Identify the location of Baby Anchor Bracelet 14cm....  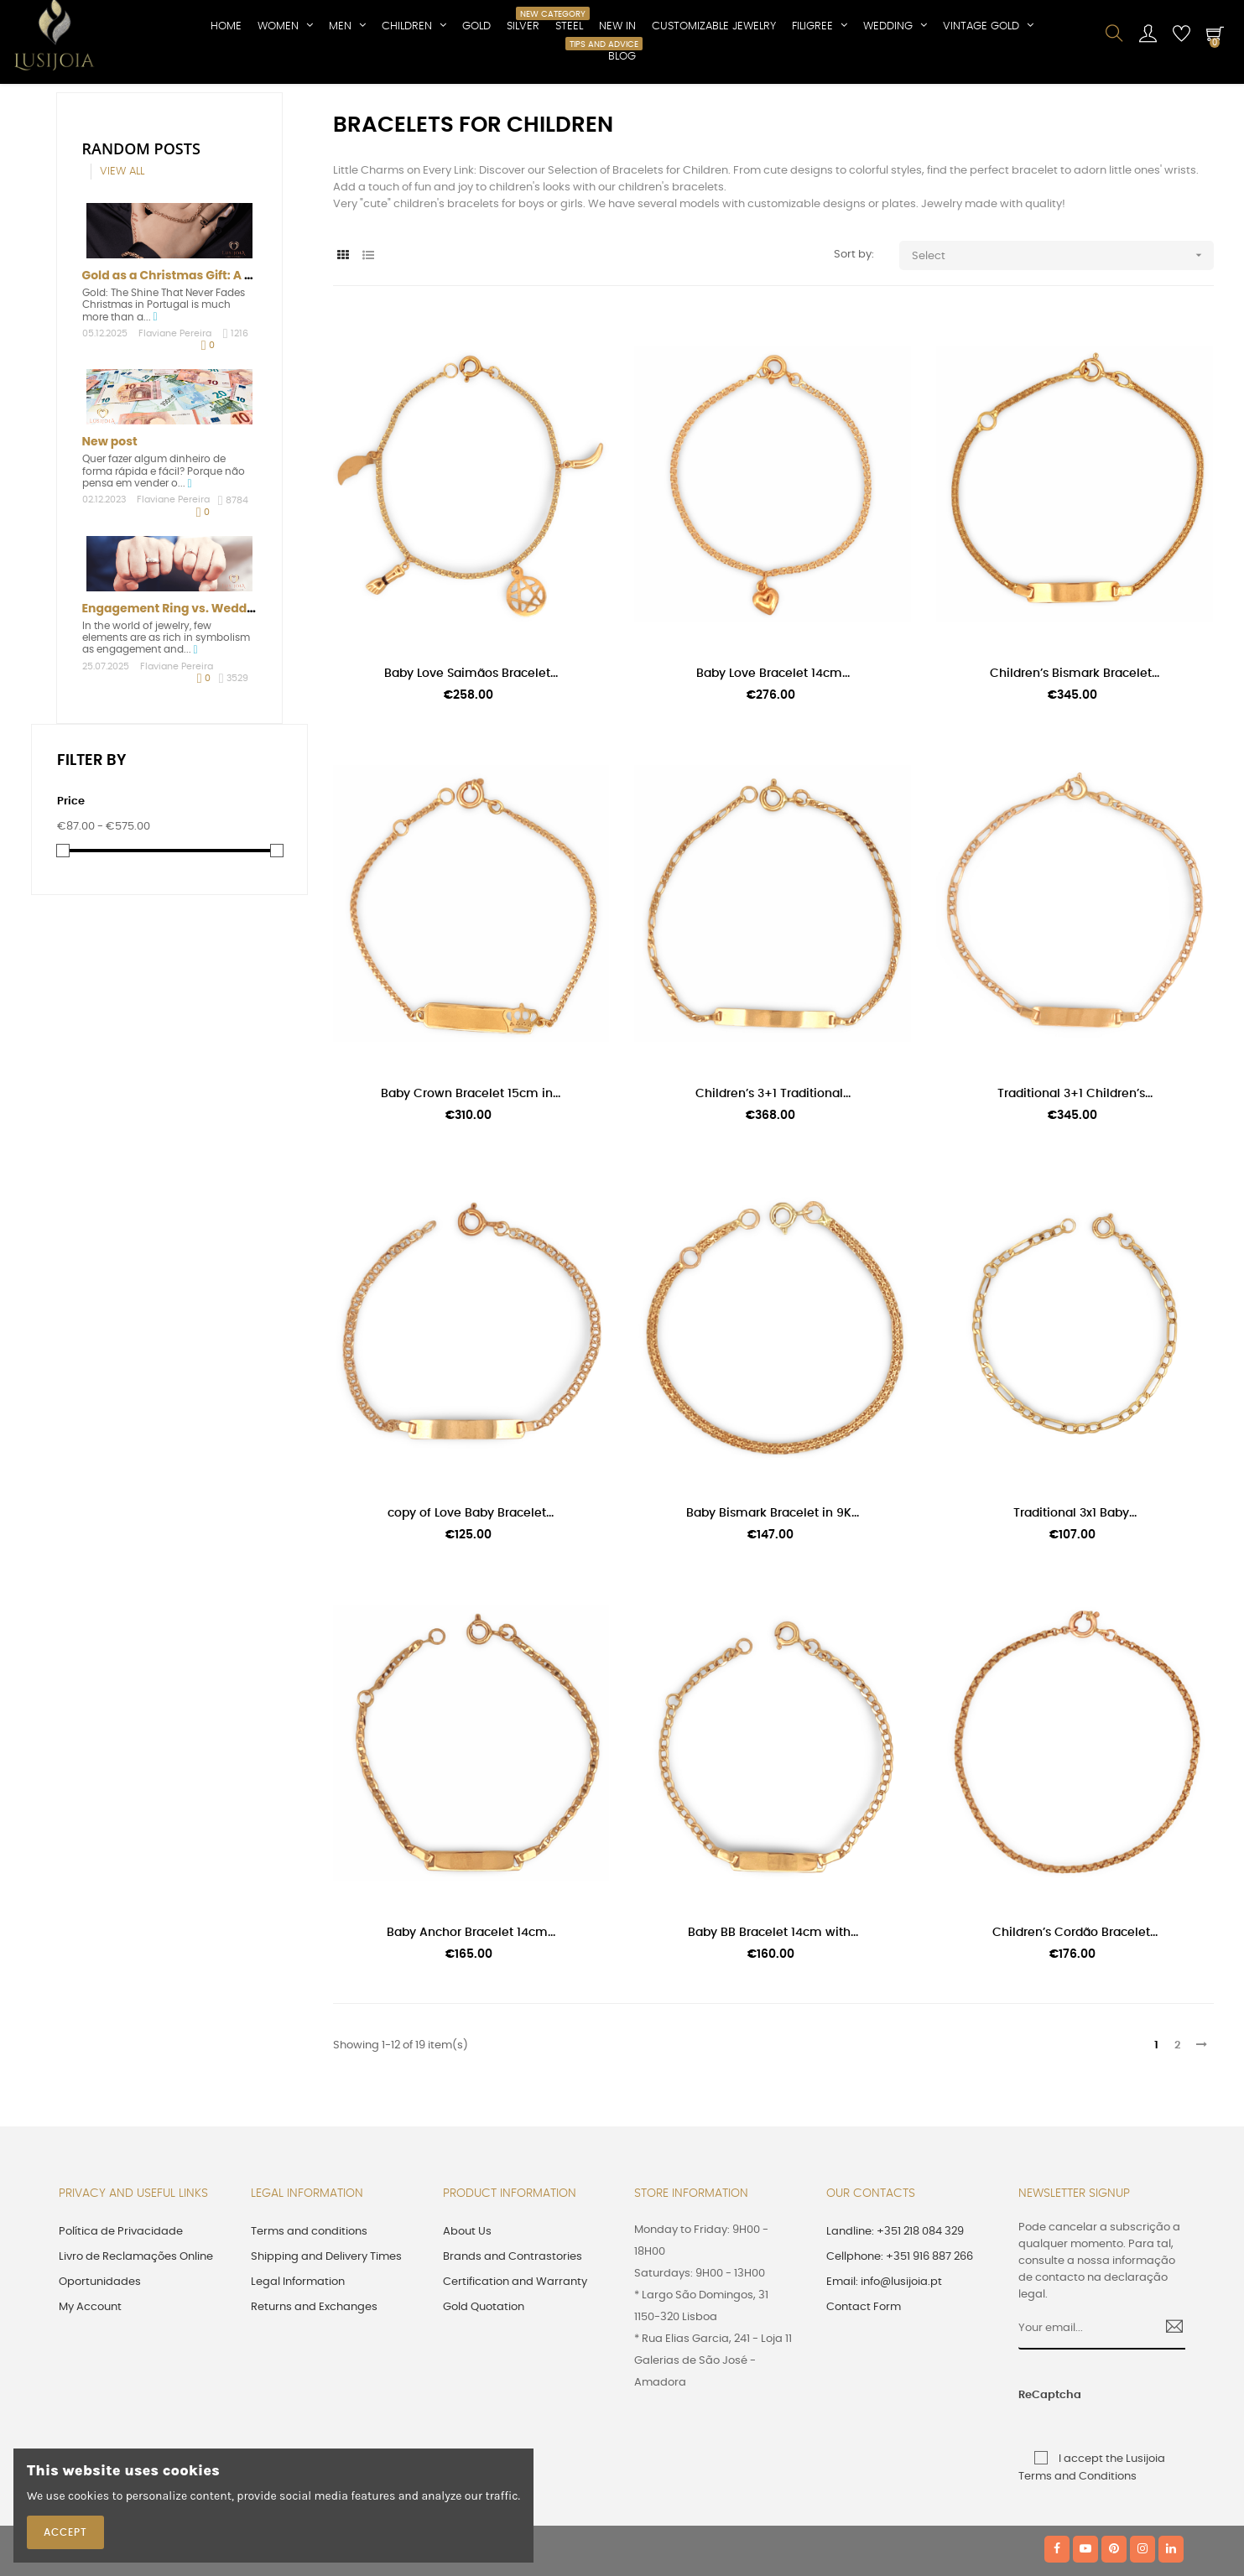
(471, 2016).